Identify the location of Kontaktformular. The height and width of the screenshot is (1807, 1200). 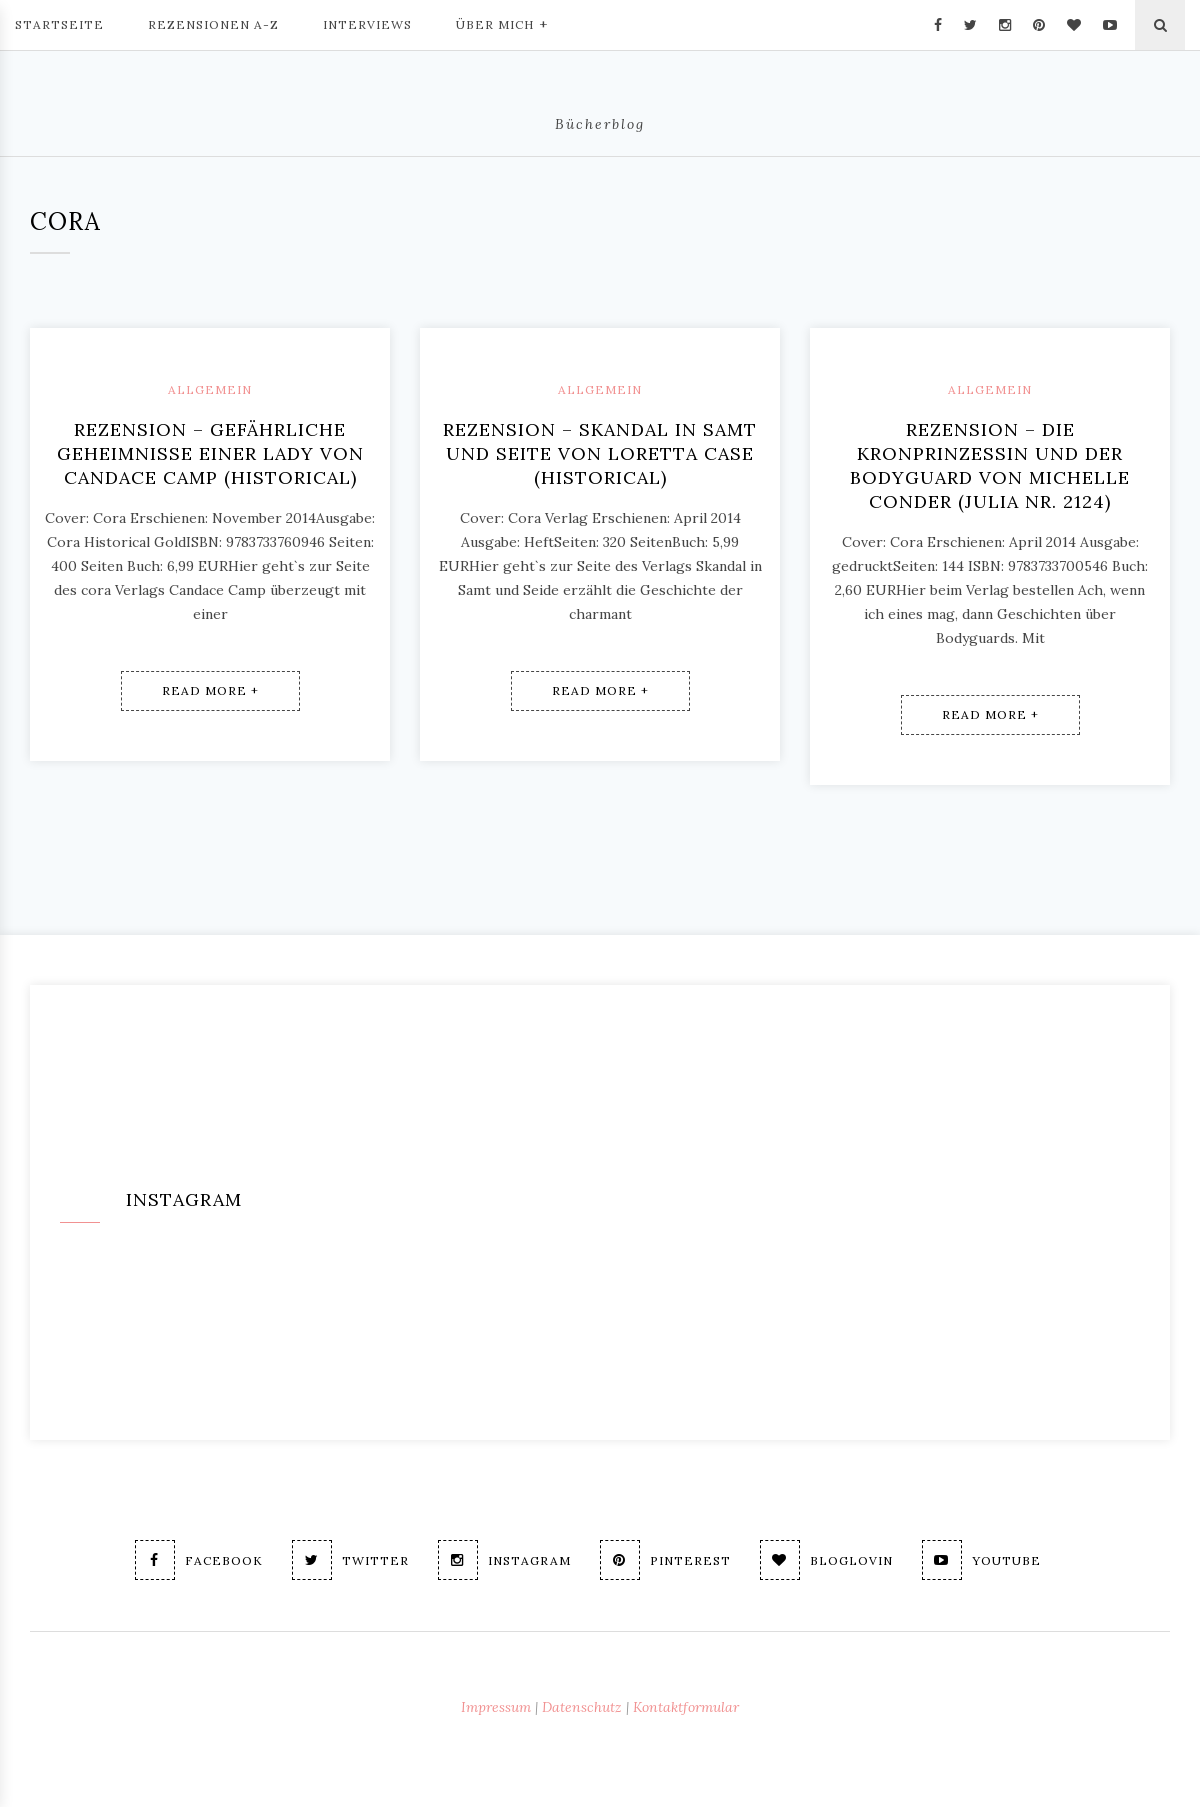
(686, 1707).